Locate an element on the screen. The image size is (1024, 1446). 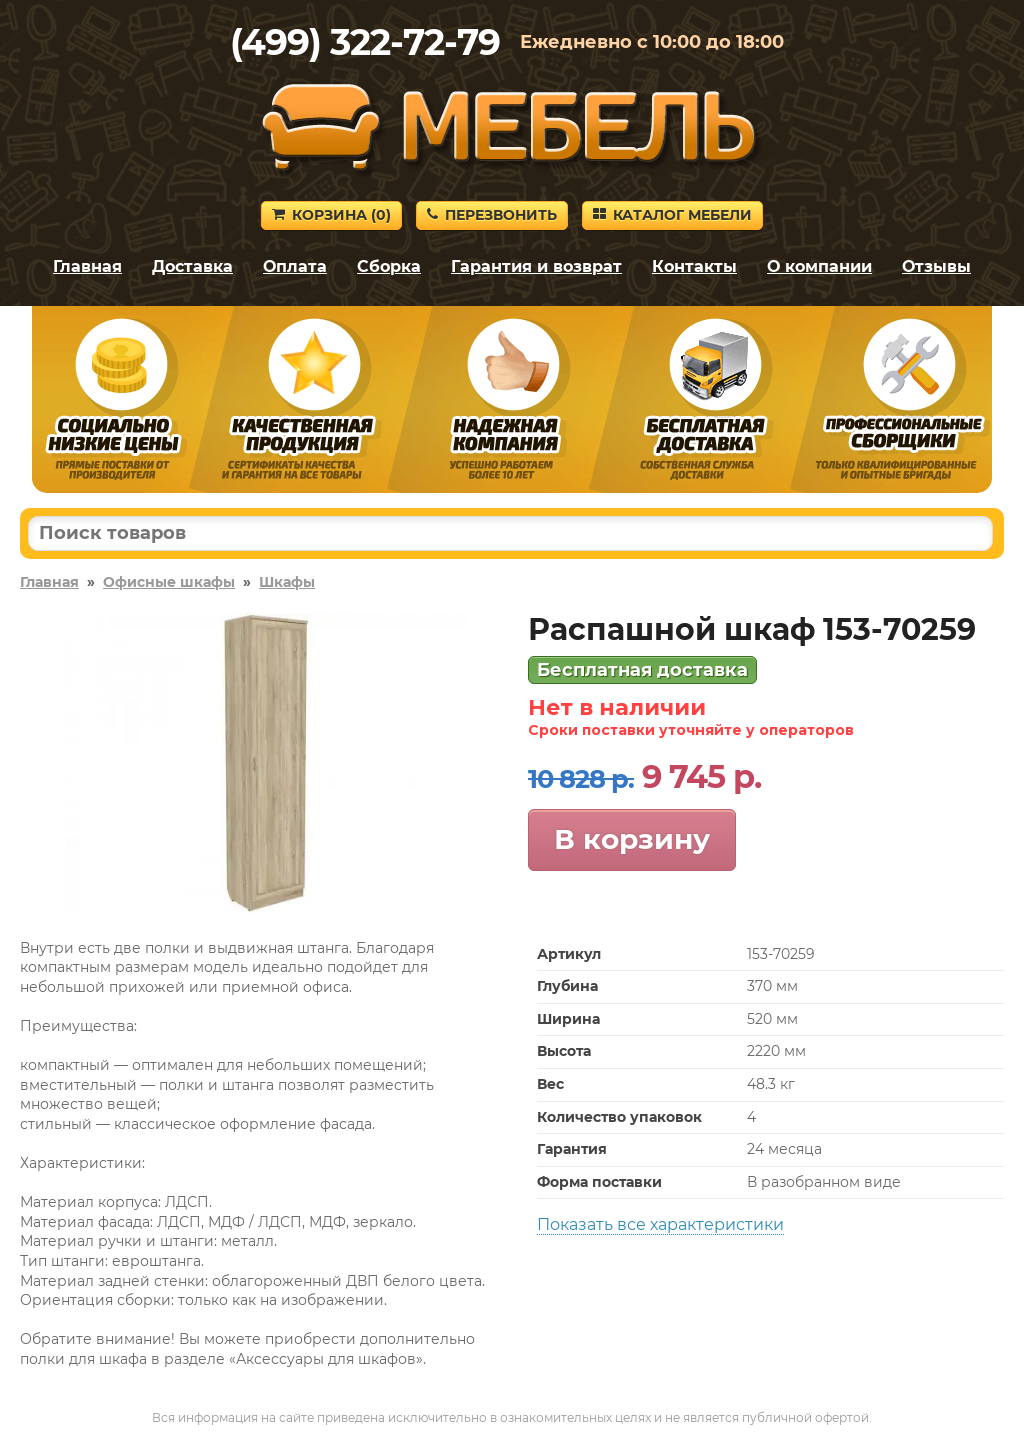
Гарантия и возврат is located at coordinates (536, 266).